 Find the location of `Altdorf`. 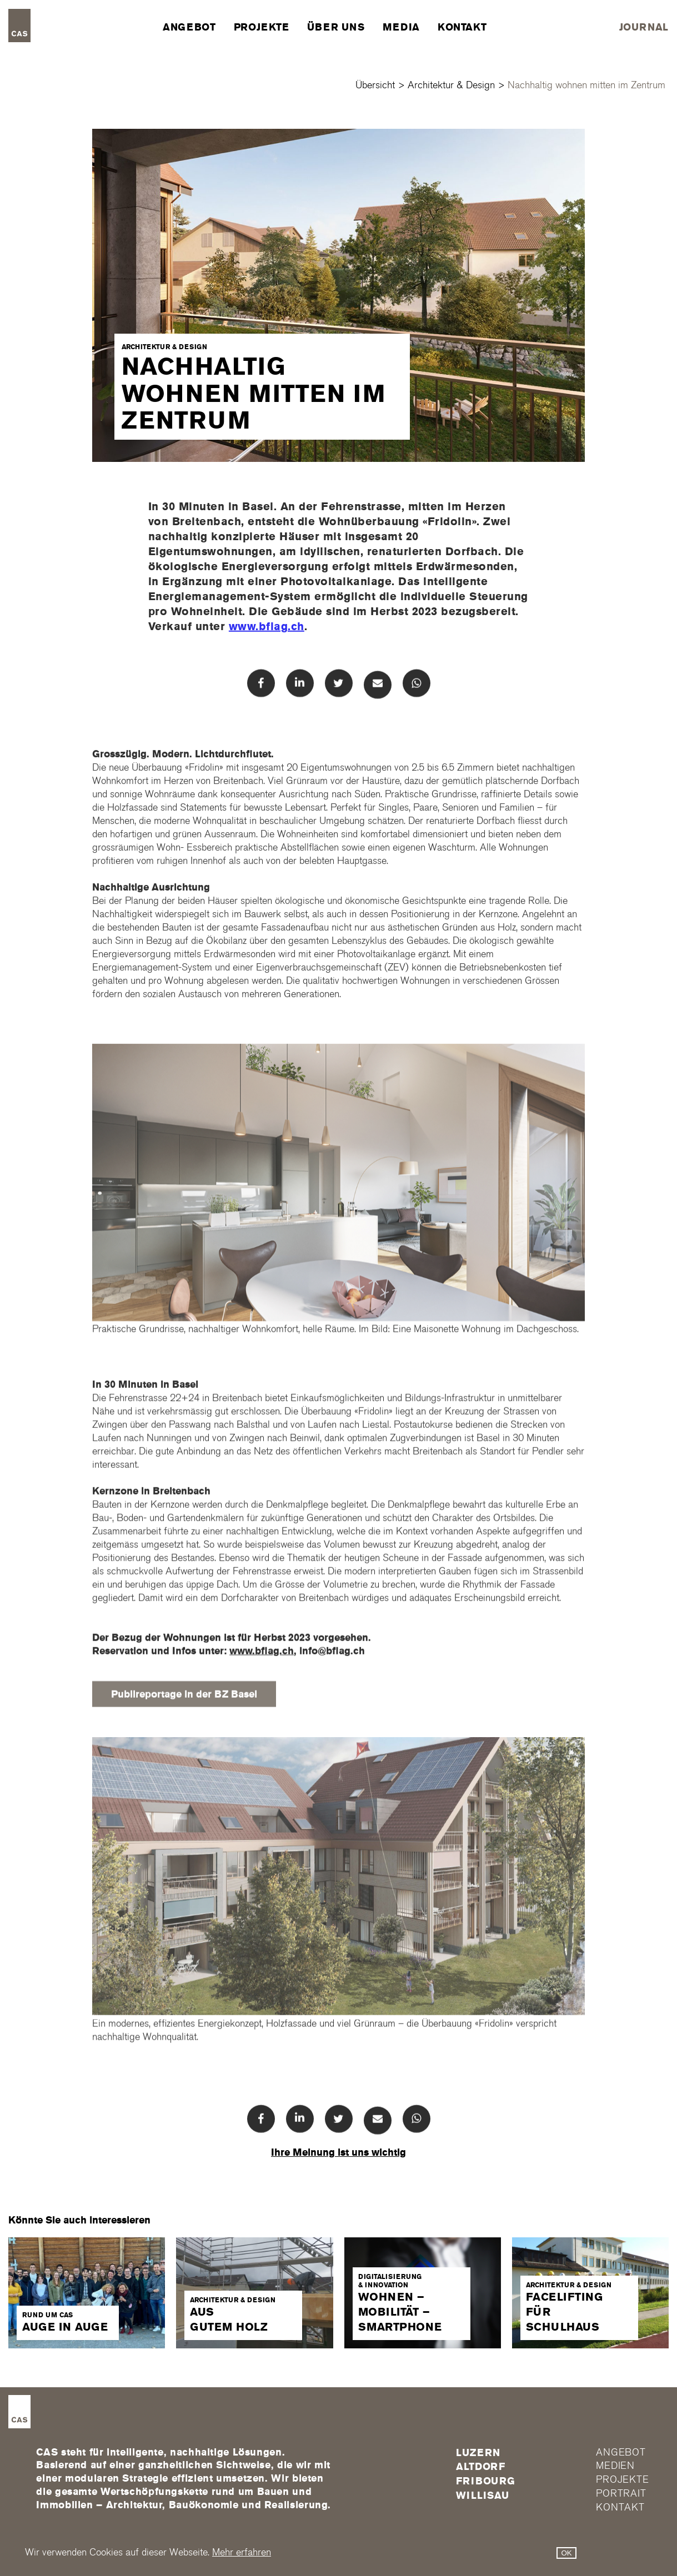

Altdorf is located at coordinates (480, 2467).